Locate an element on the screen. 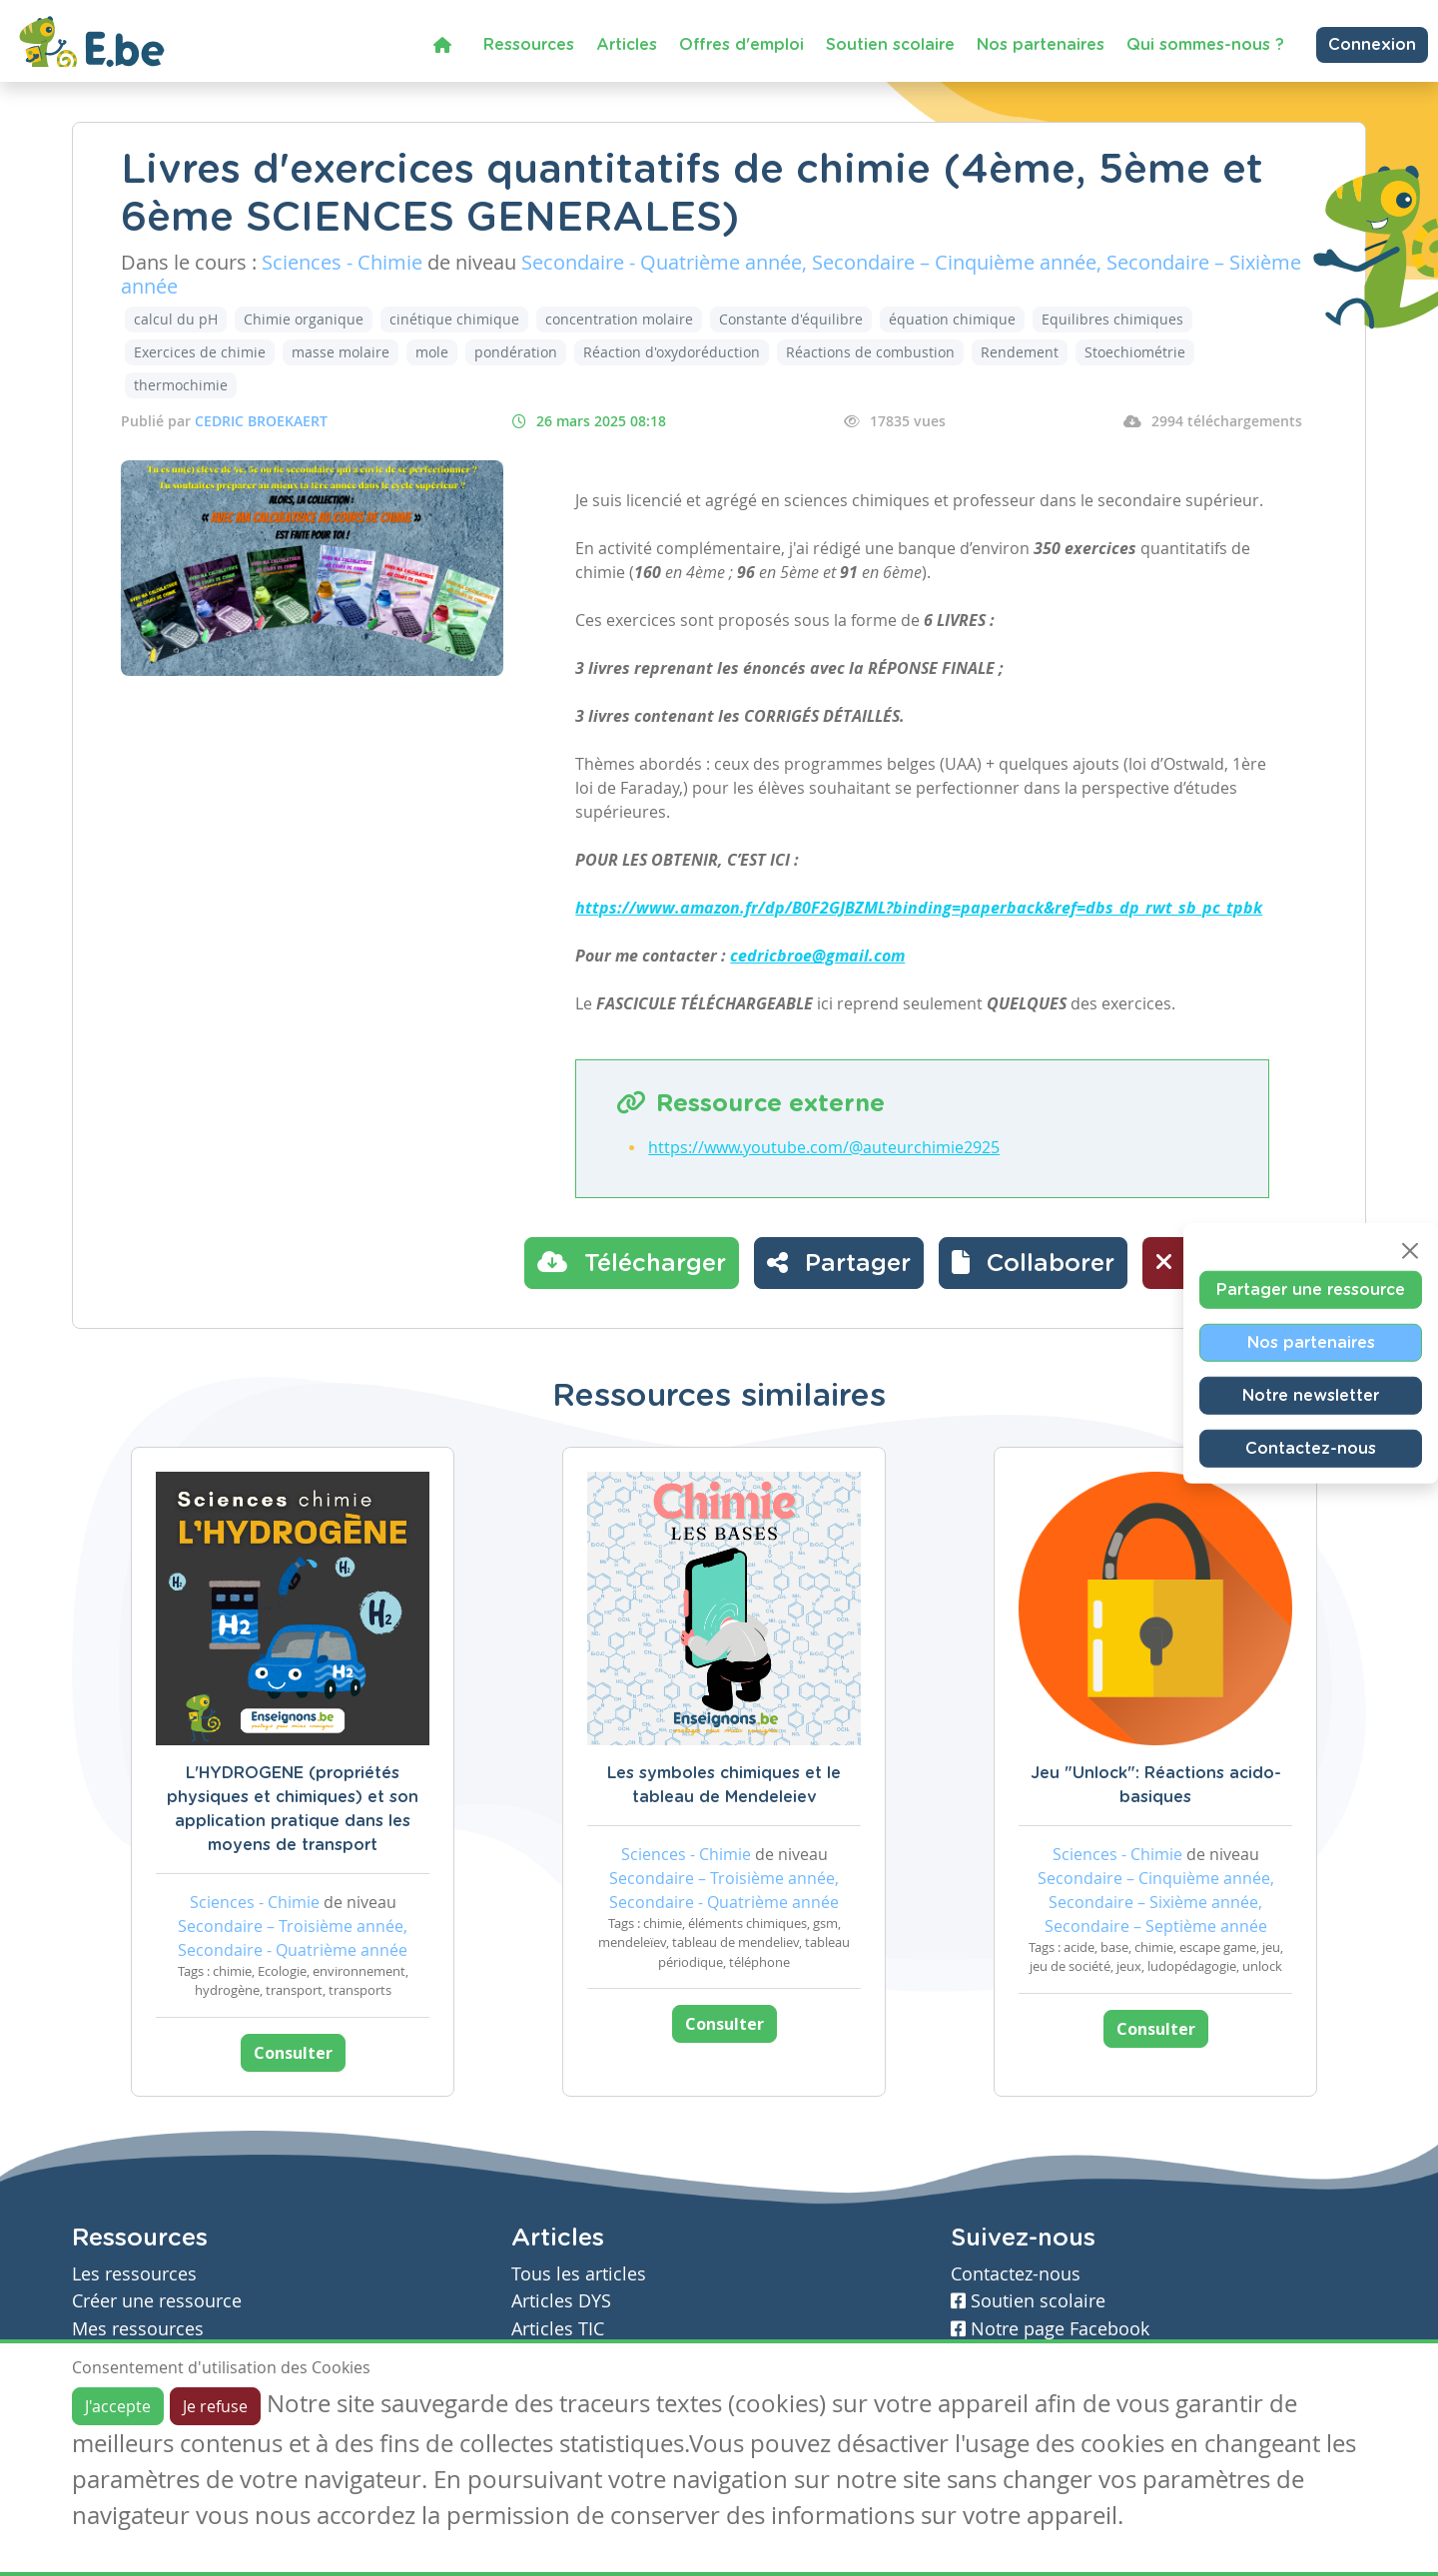 The width and height of the screenshot is (1438, 2576). Consulter is located at coordinates (293, 2053).